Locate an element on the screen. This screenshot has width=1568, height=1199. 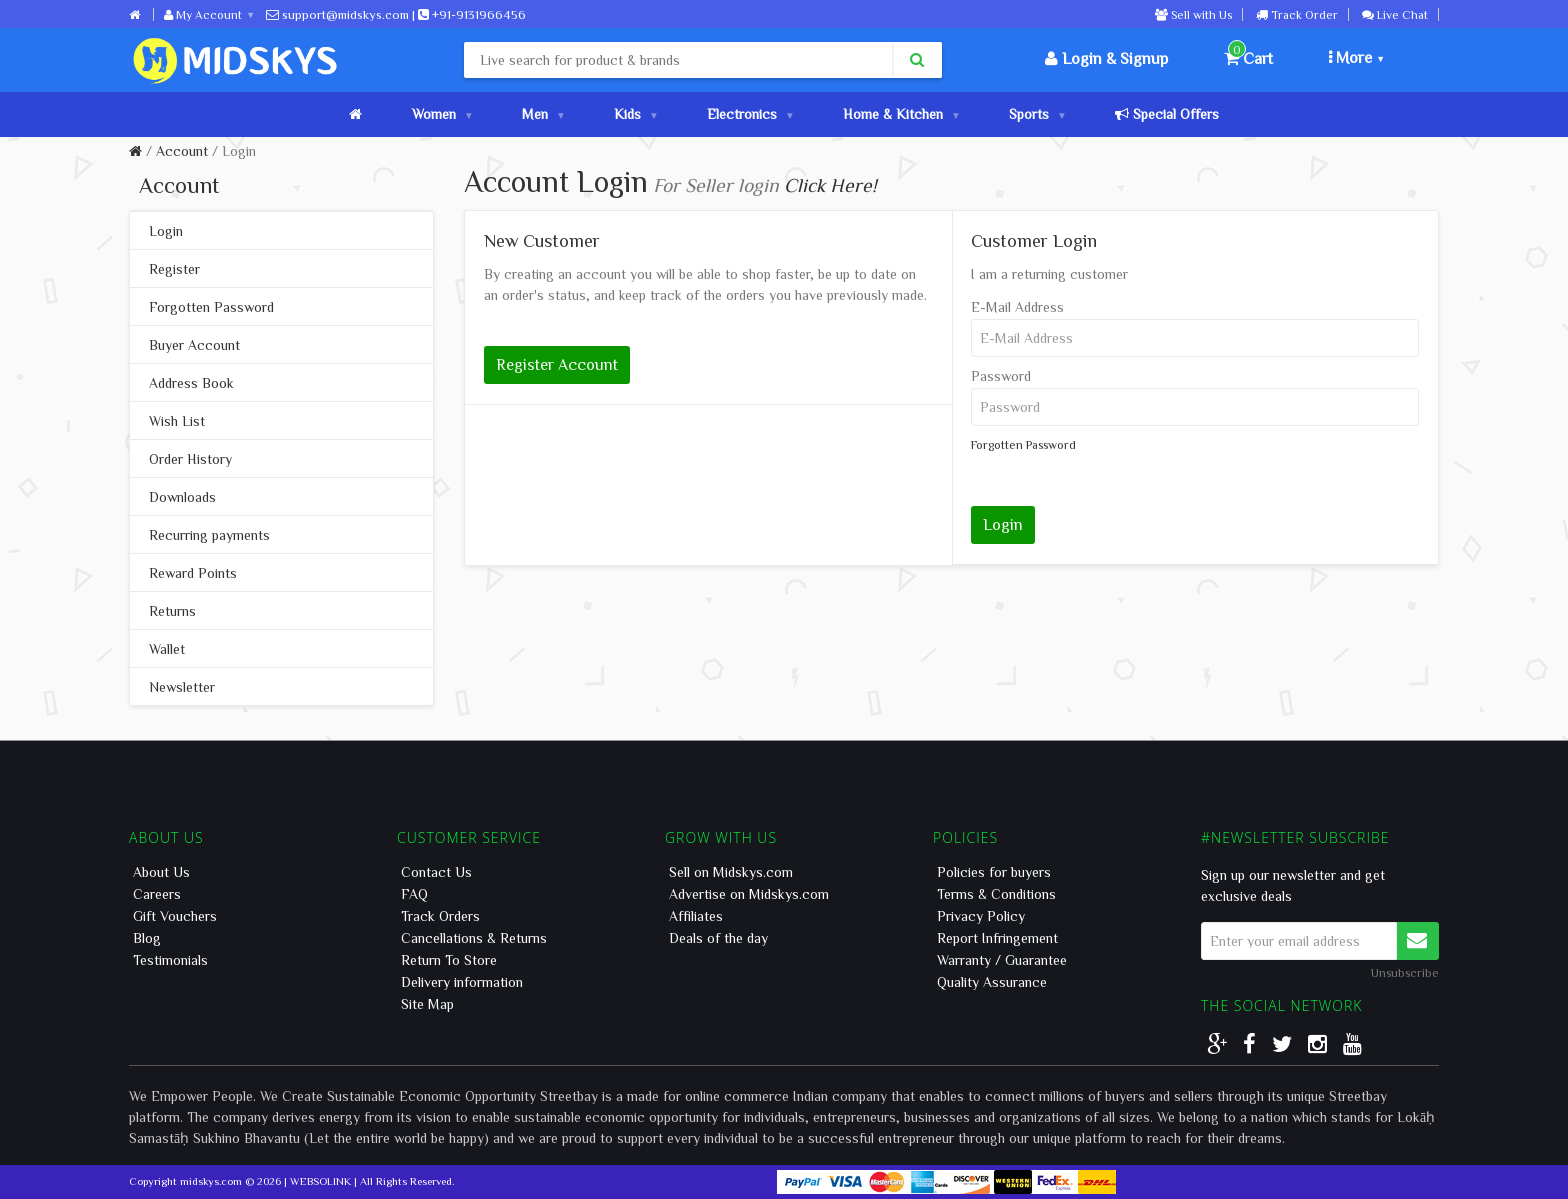
Affiliates is located at coordinates (696, 916).